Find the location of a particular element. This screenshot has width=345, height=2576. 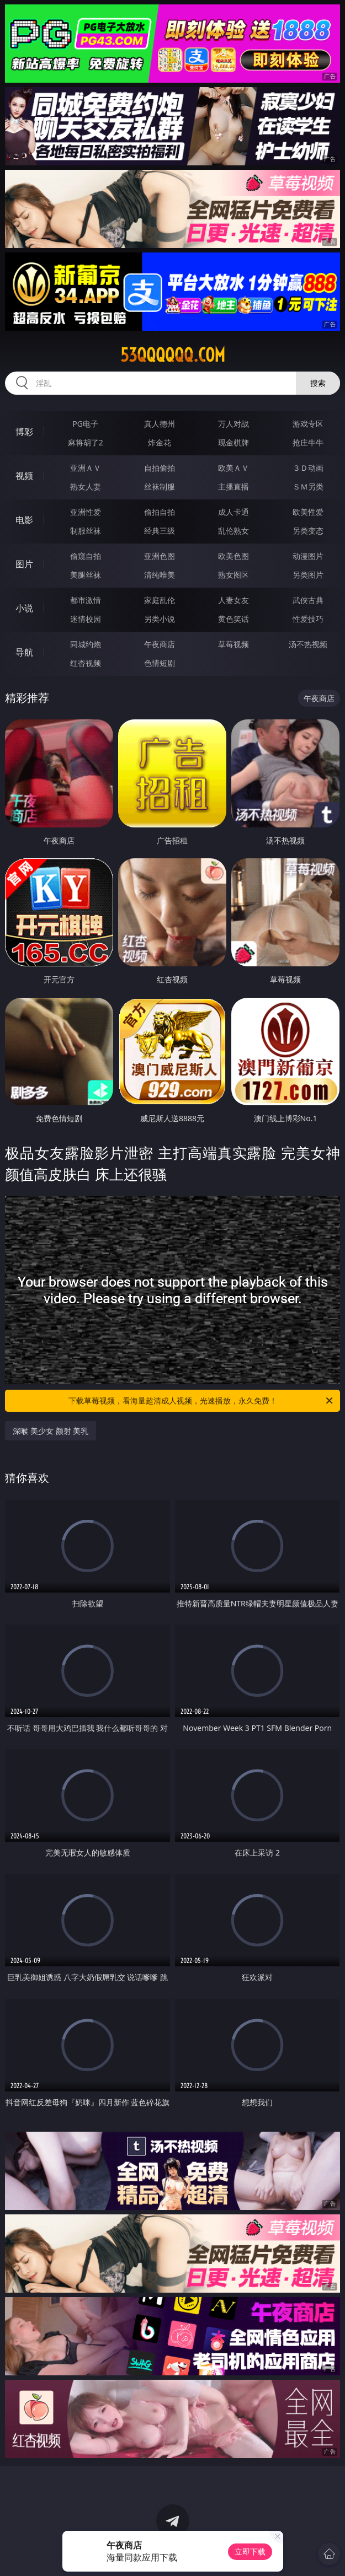

黄色笑话 is located at coordinates (233, 619).